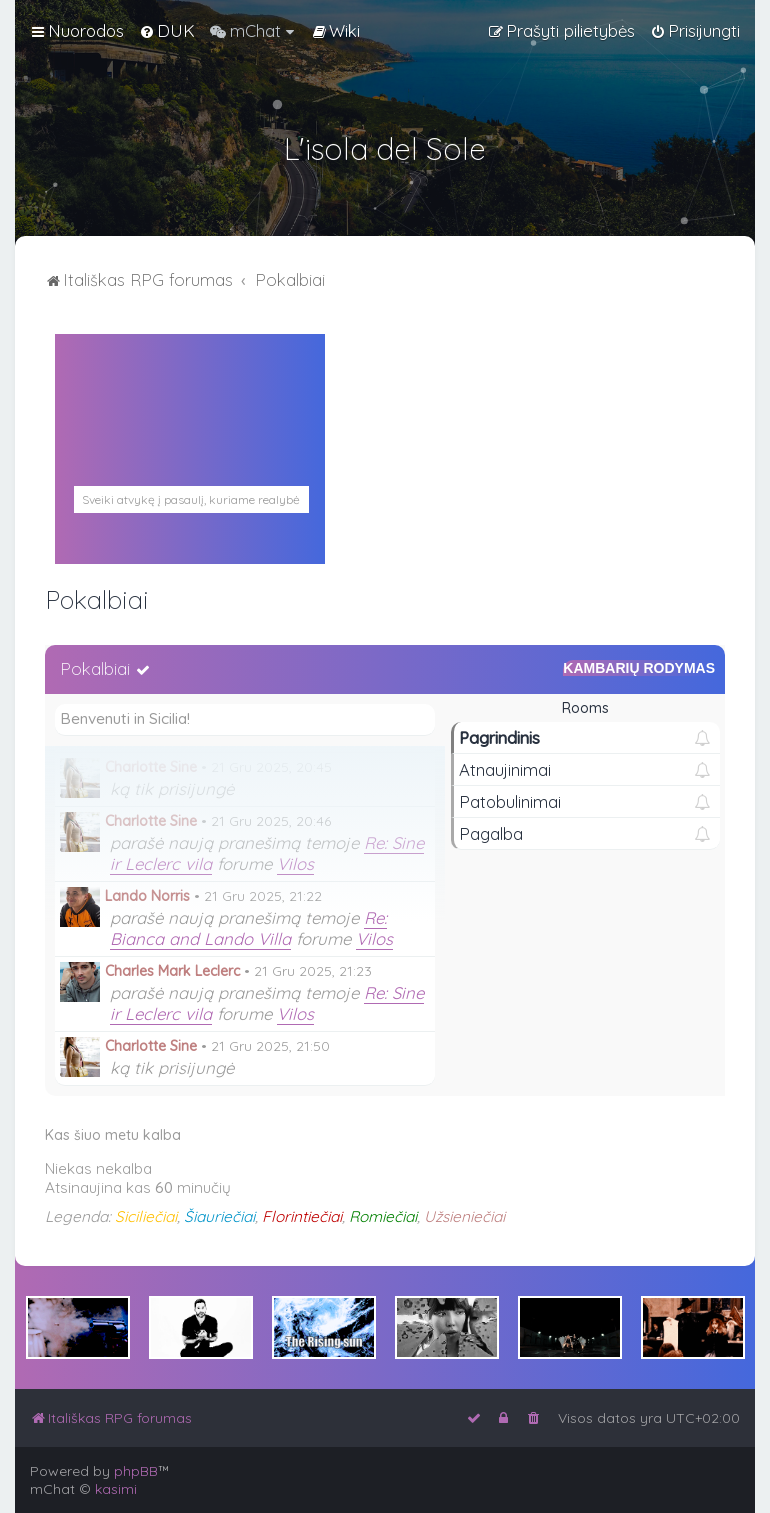 Image resolution: width=770 pixels, height=1513 pixels. I want to click on Kambarių rodymas, so click(639, 668).